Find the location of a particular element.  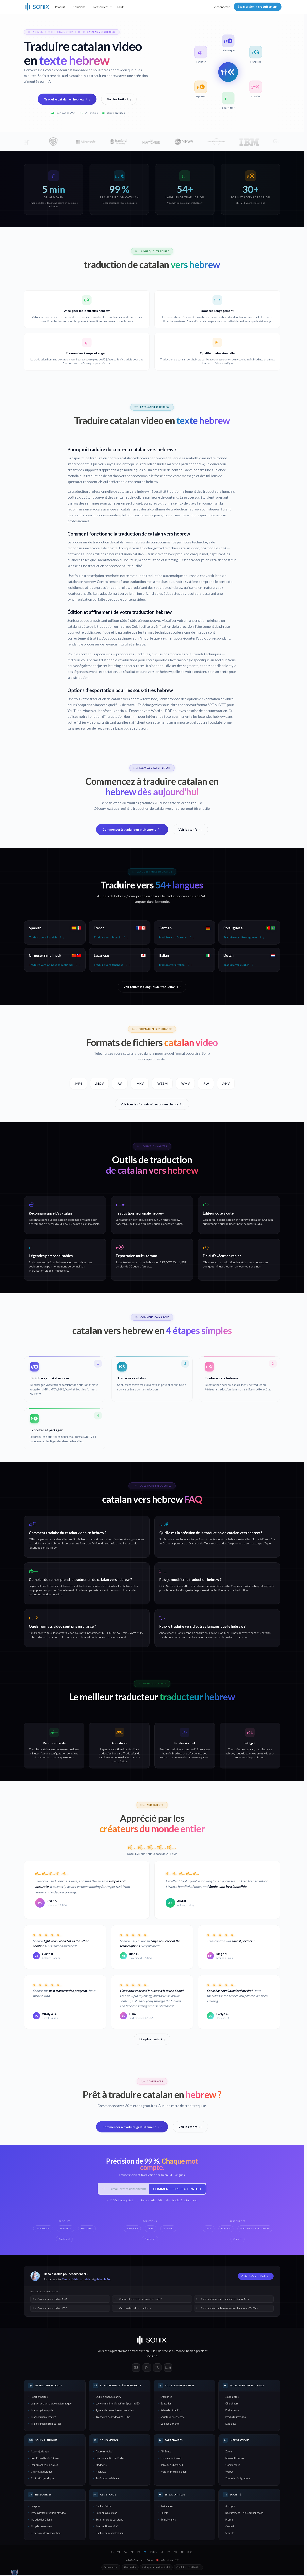

Fonctionnalités is located at coordinates (39, 2397).